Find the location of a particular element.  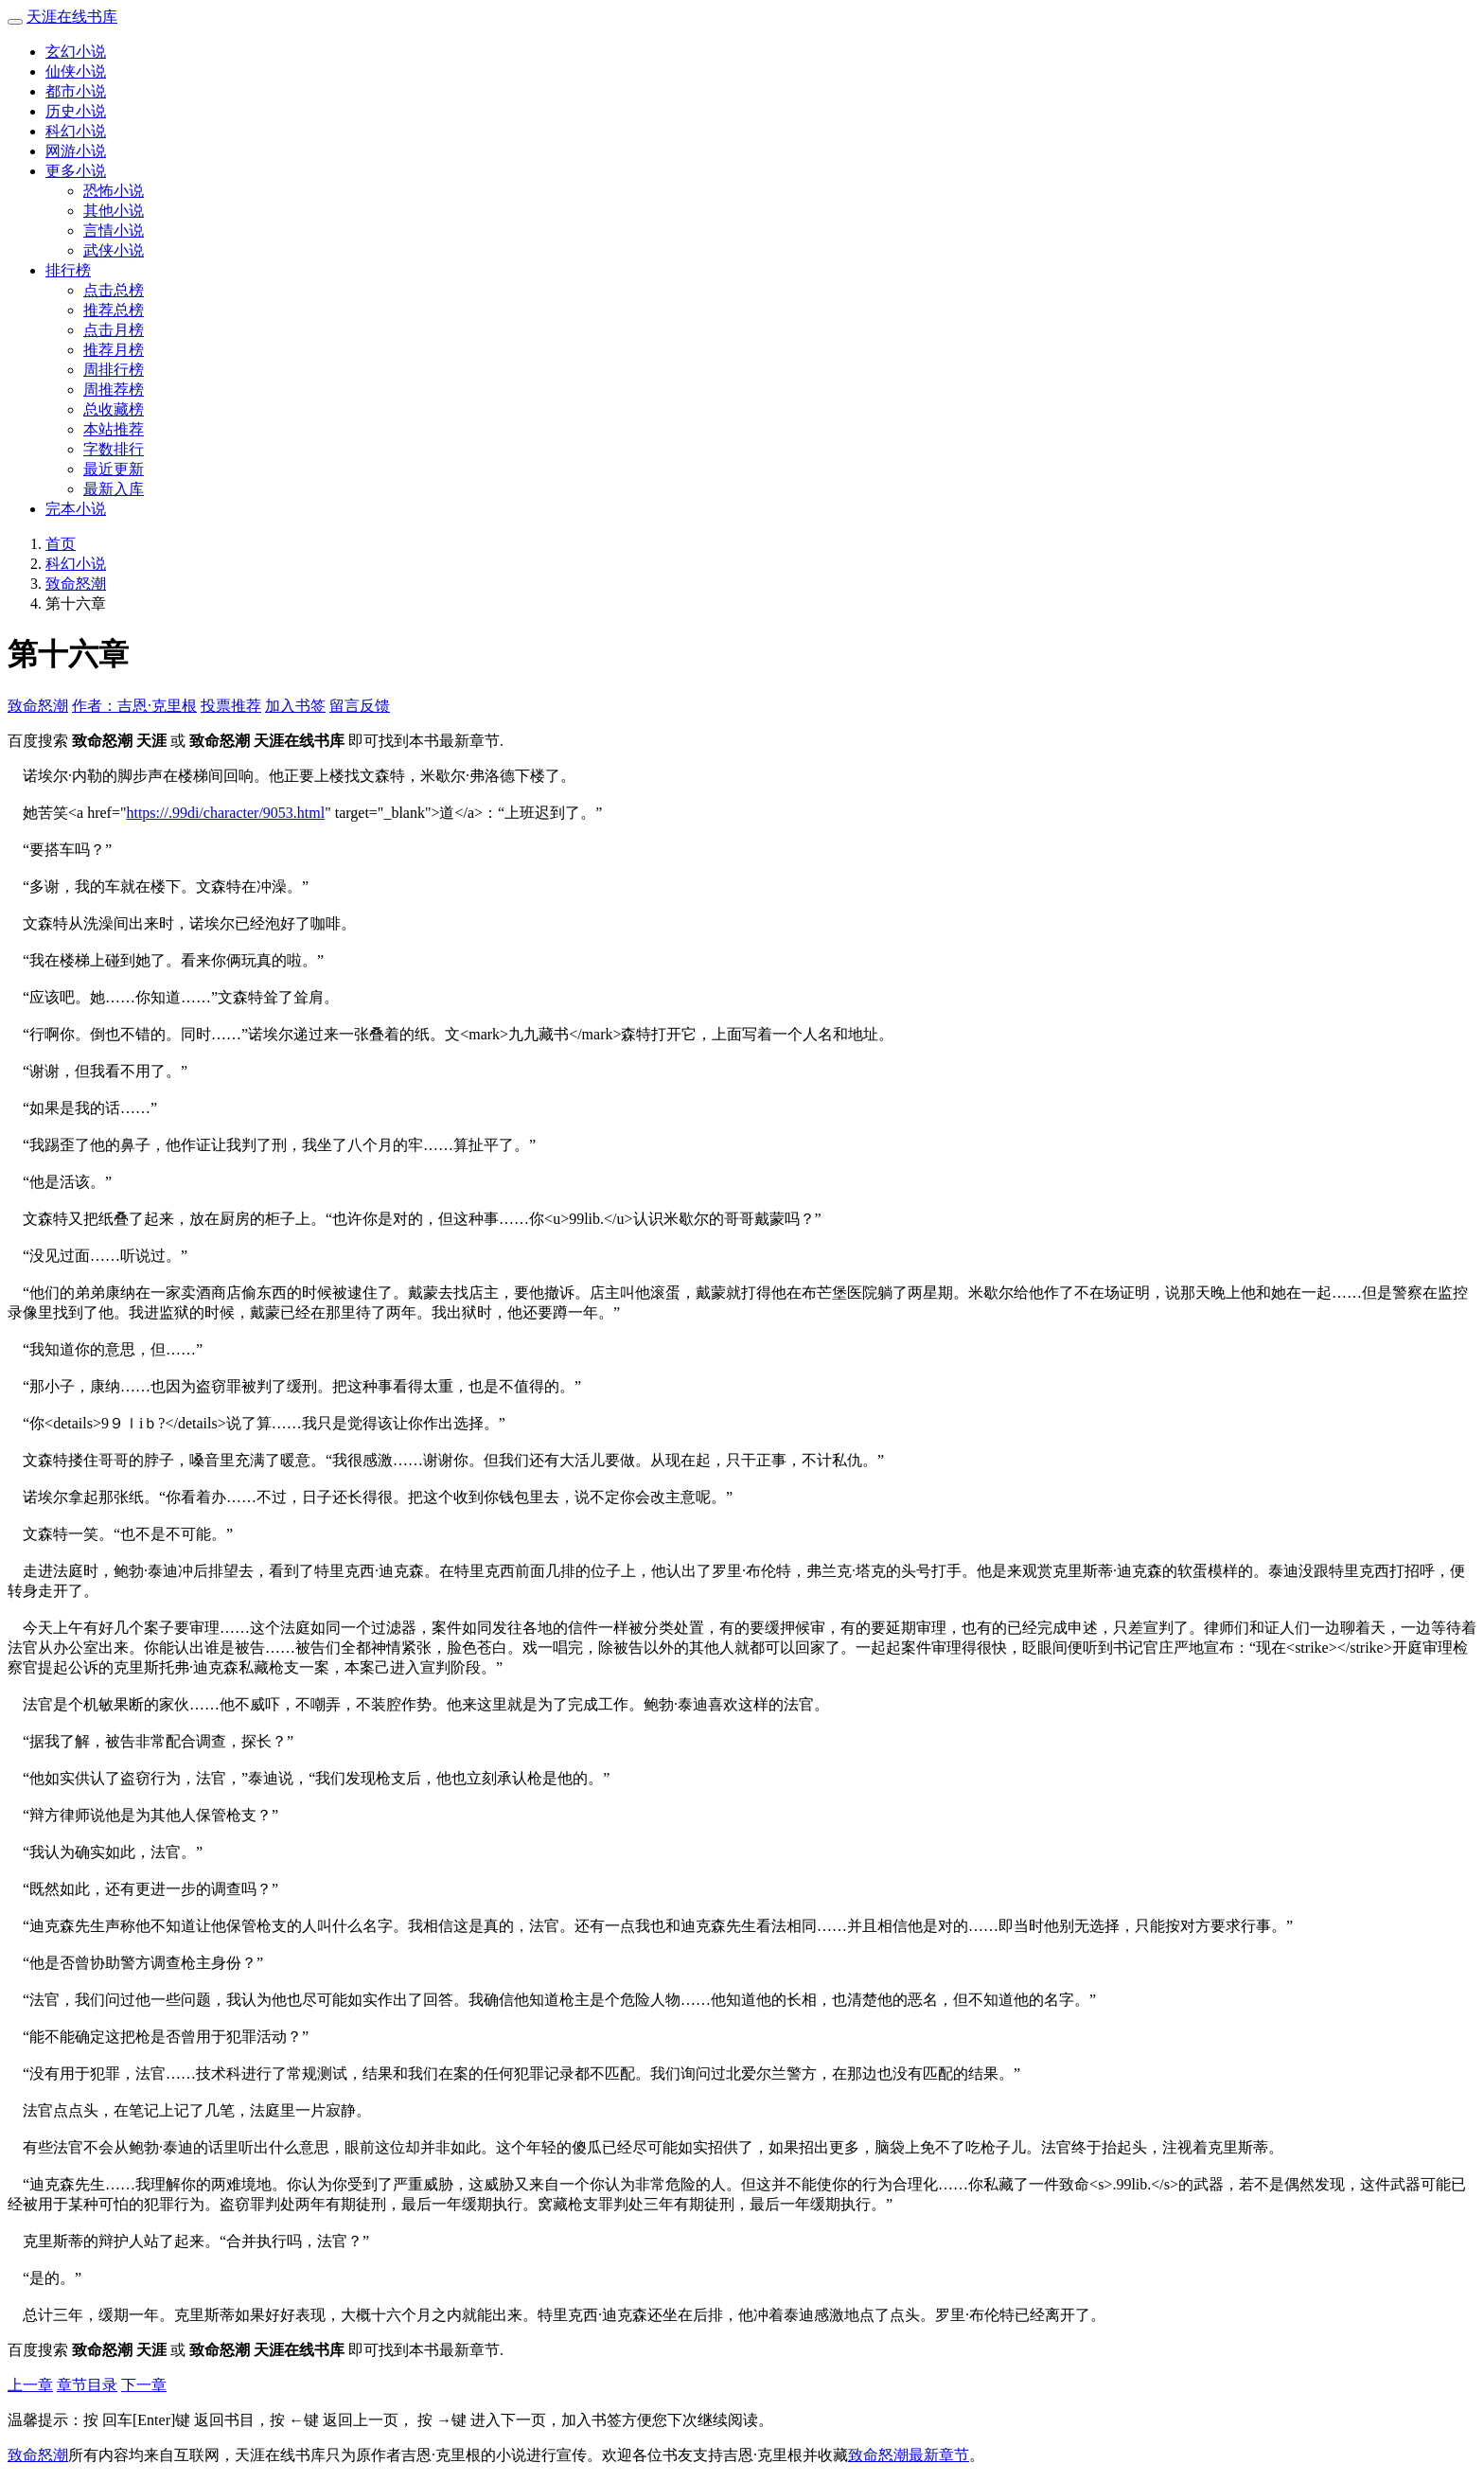

仙侠小说 is located at coordinates (75, 71).